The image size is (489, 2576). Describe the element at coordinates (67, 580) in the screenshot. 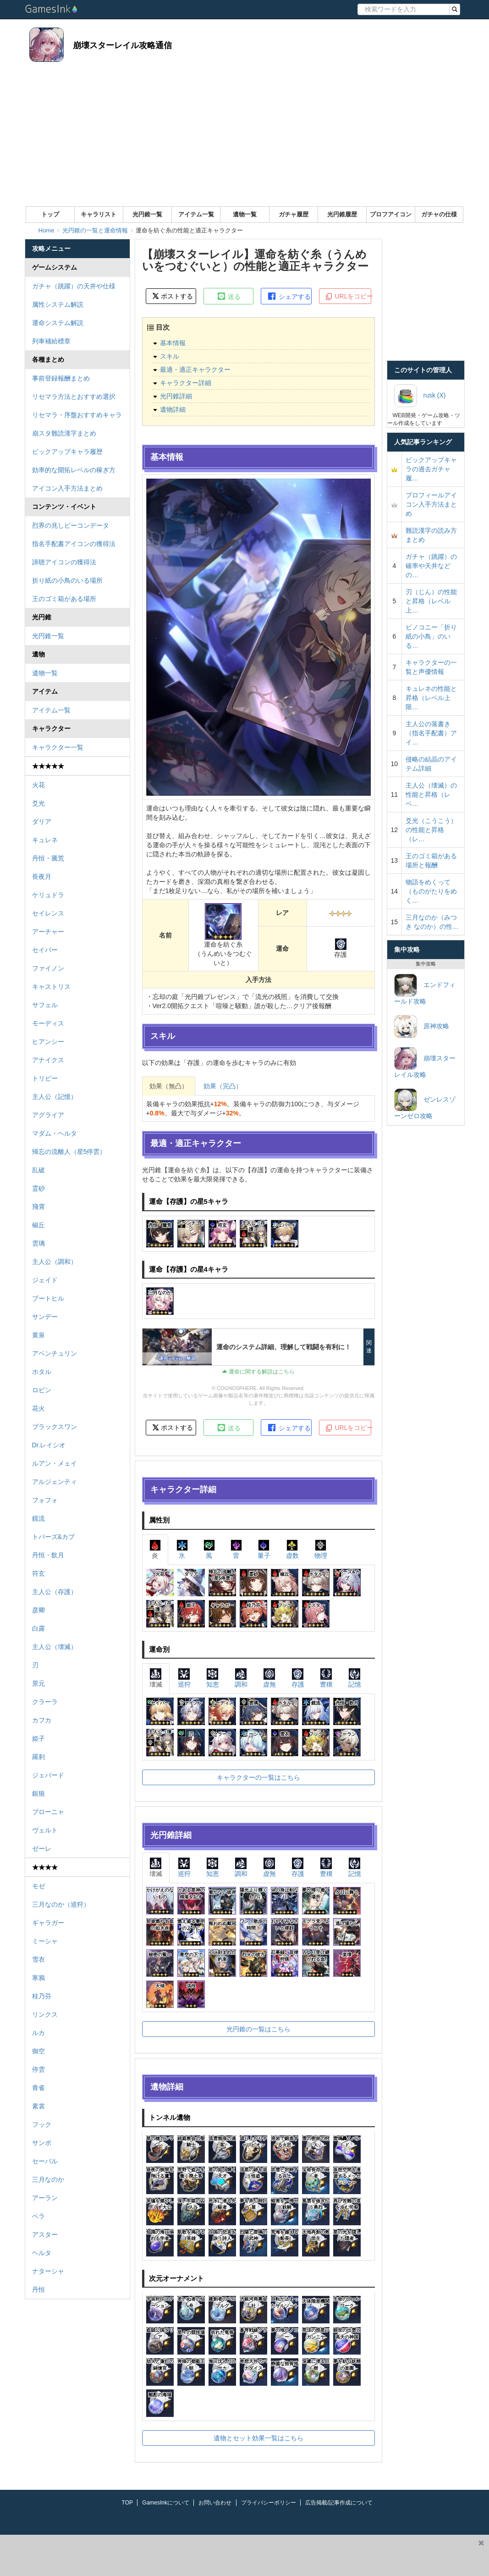

I see `折り紙の小鳥のいる場所` at that location.